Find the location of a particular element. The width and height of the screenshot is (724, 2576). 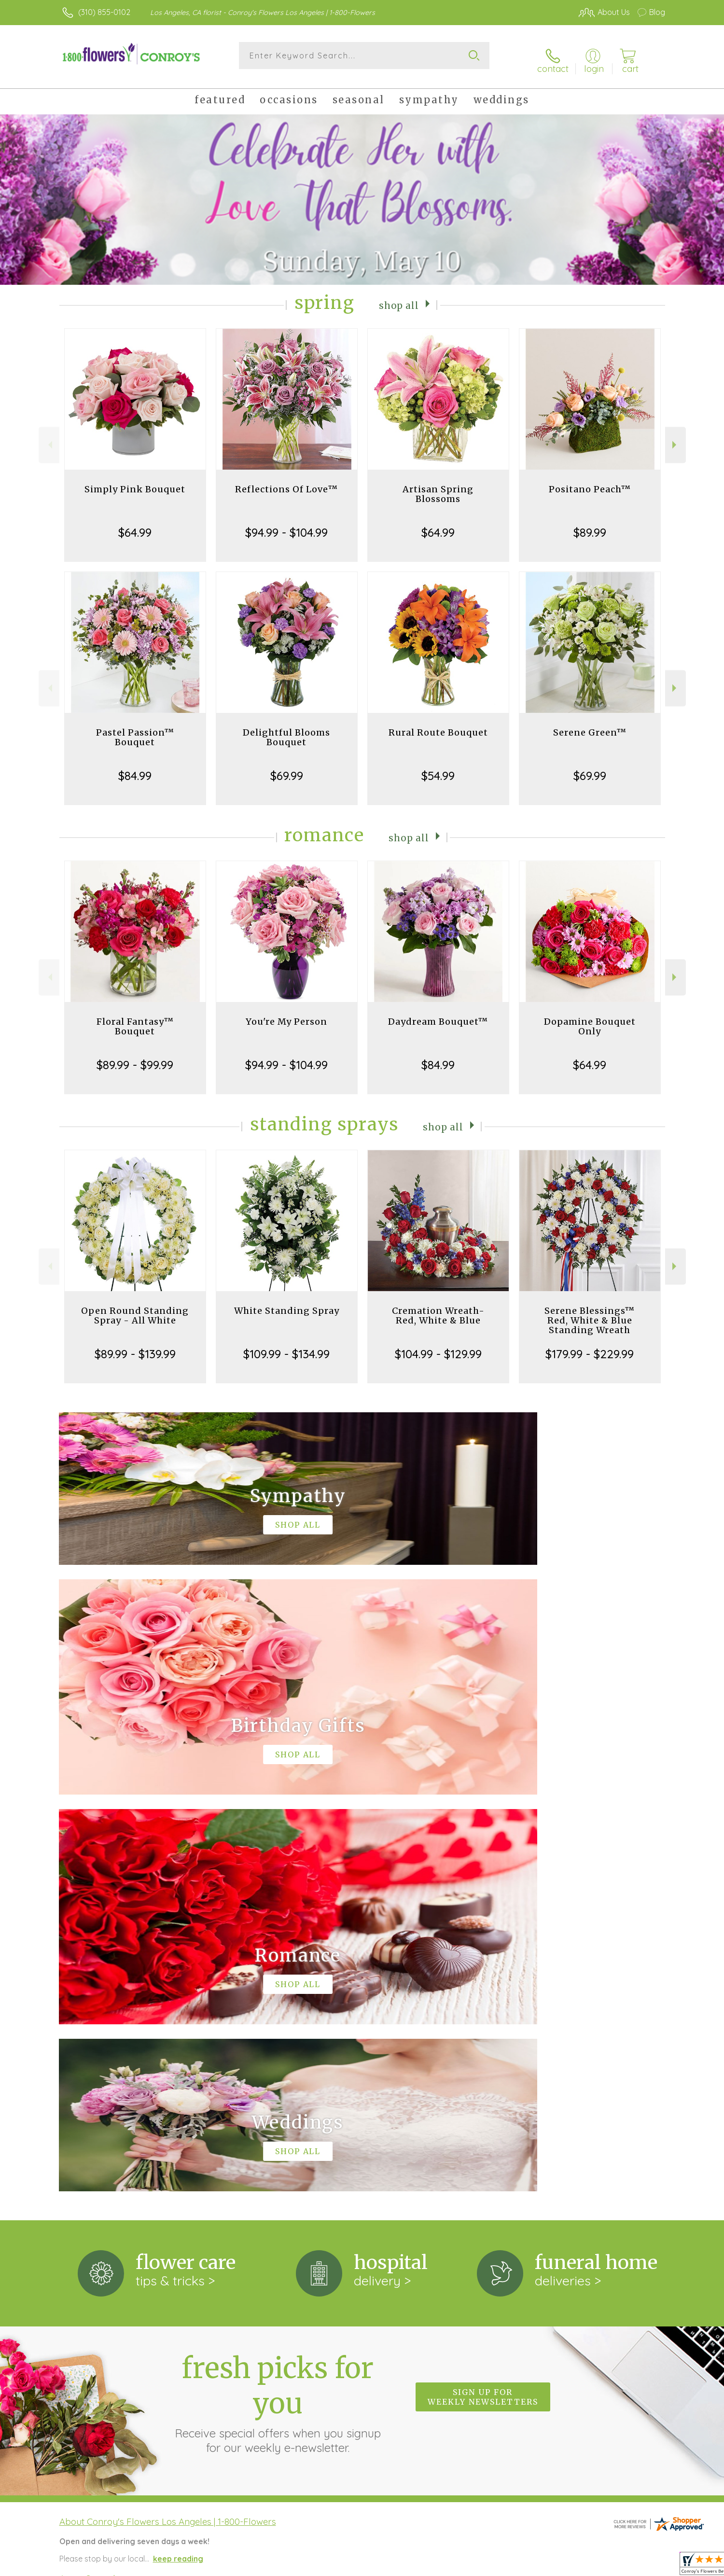

Terms Of Use is located at coordinates (453, 2566).